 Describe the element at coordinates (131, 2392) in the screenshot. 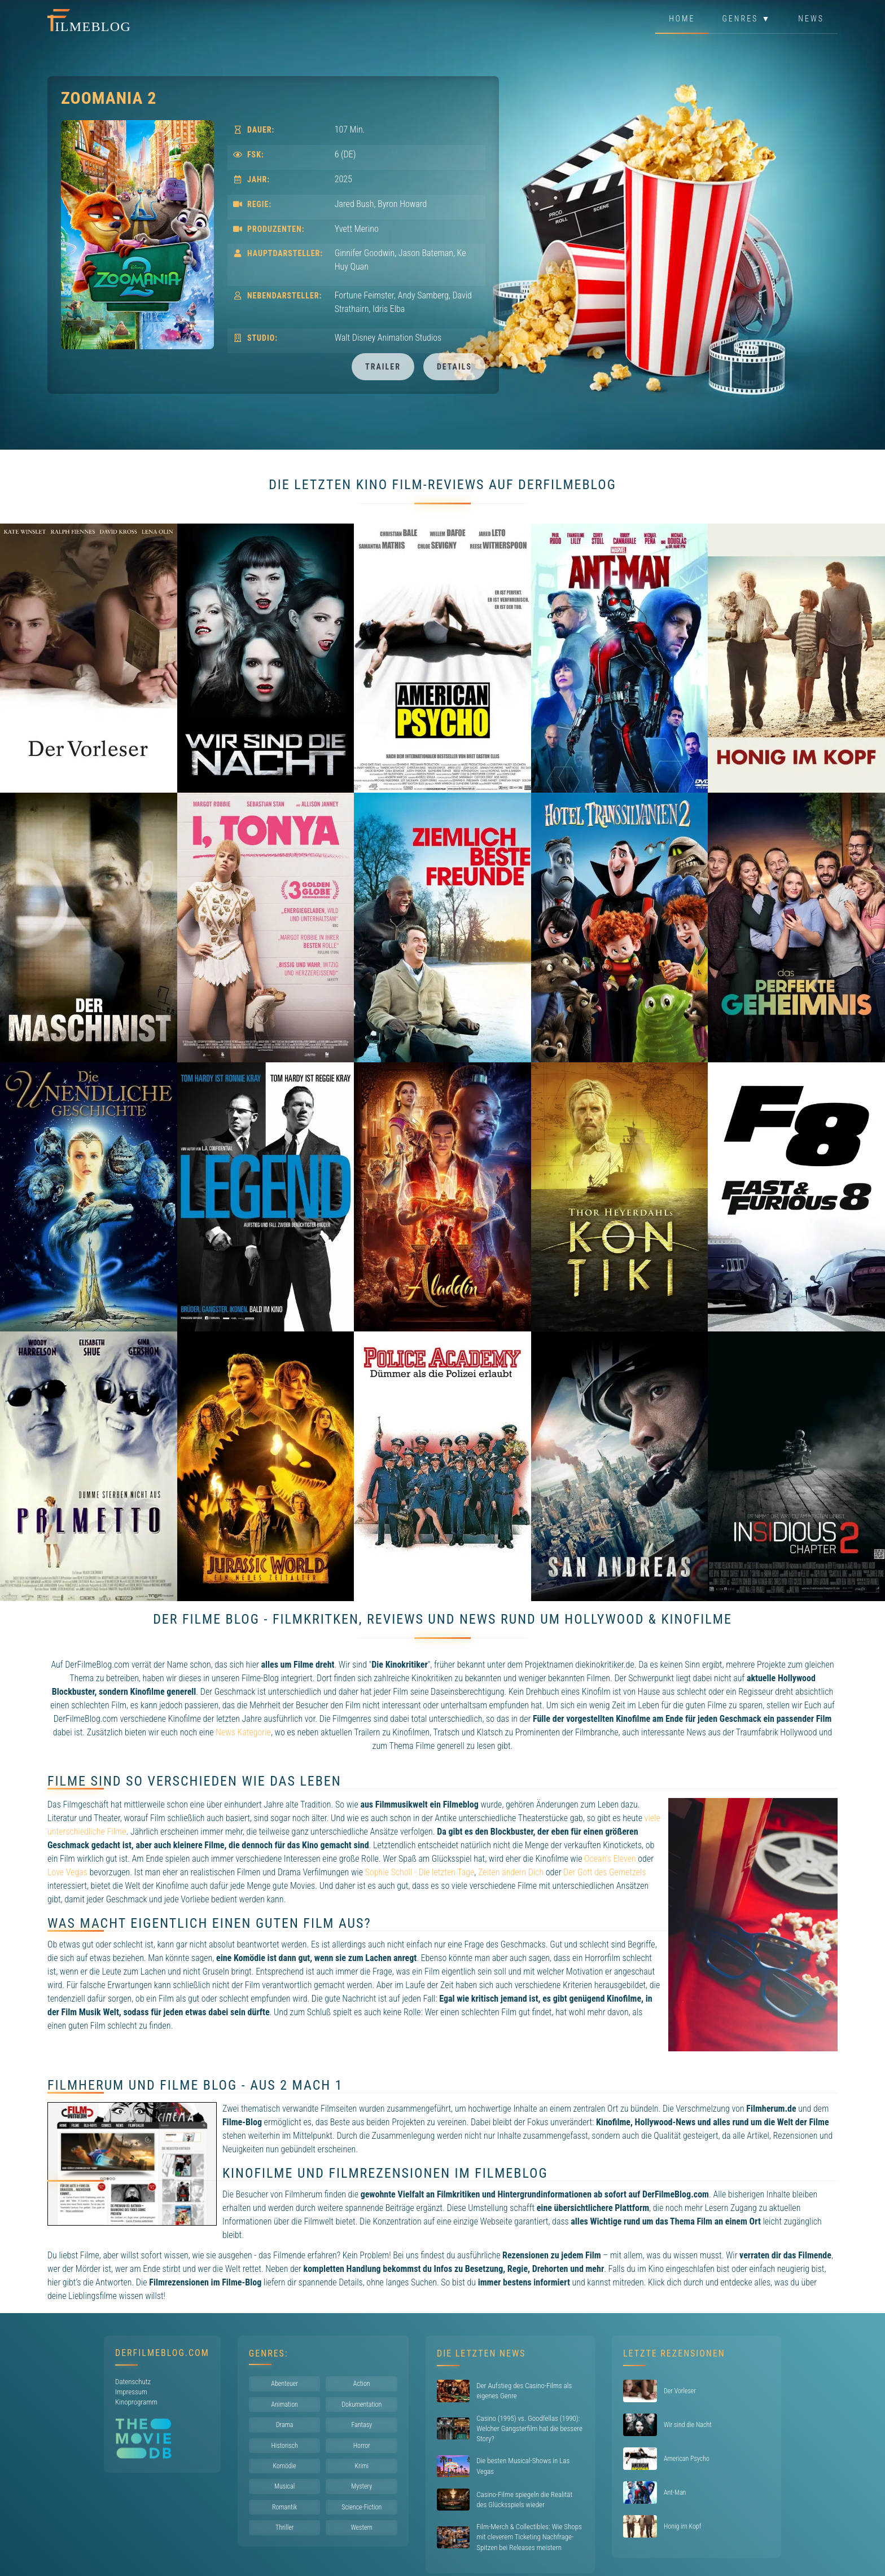

I see `Impressum` at that location.